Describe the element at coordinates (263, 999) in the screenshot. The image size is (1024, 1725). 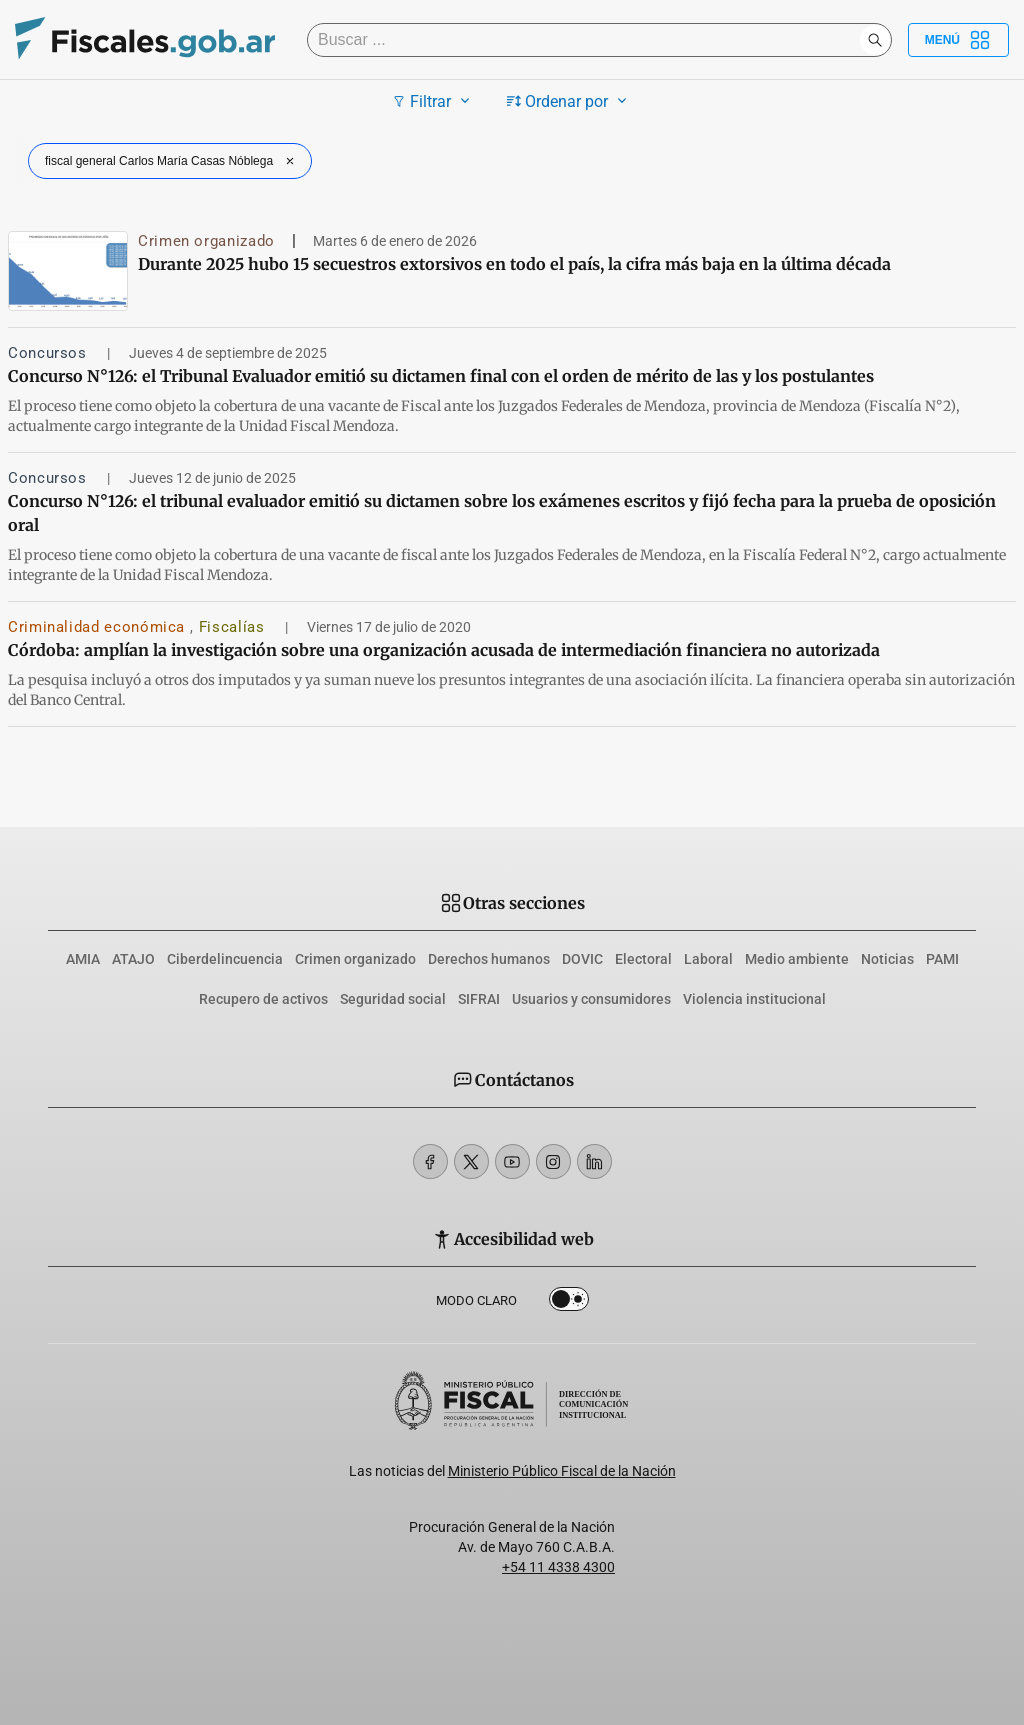
I see `Recupero de activos` at that location.